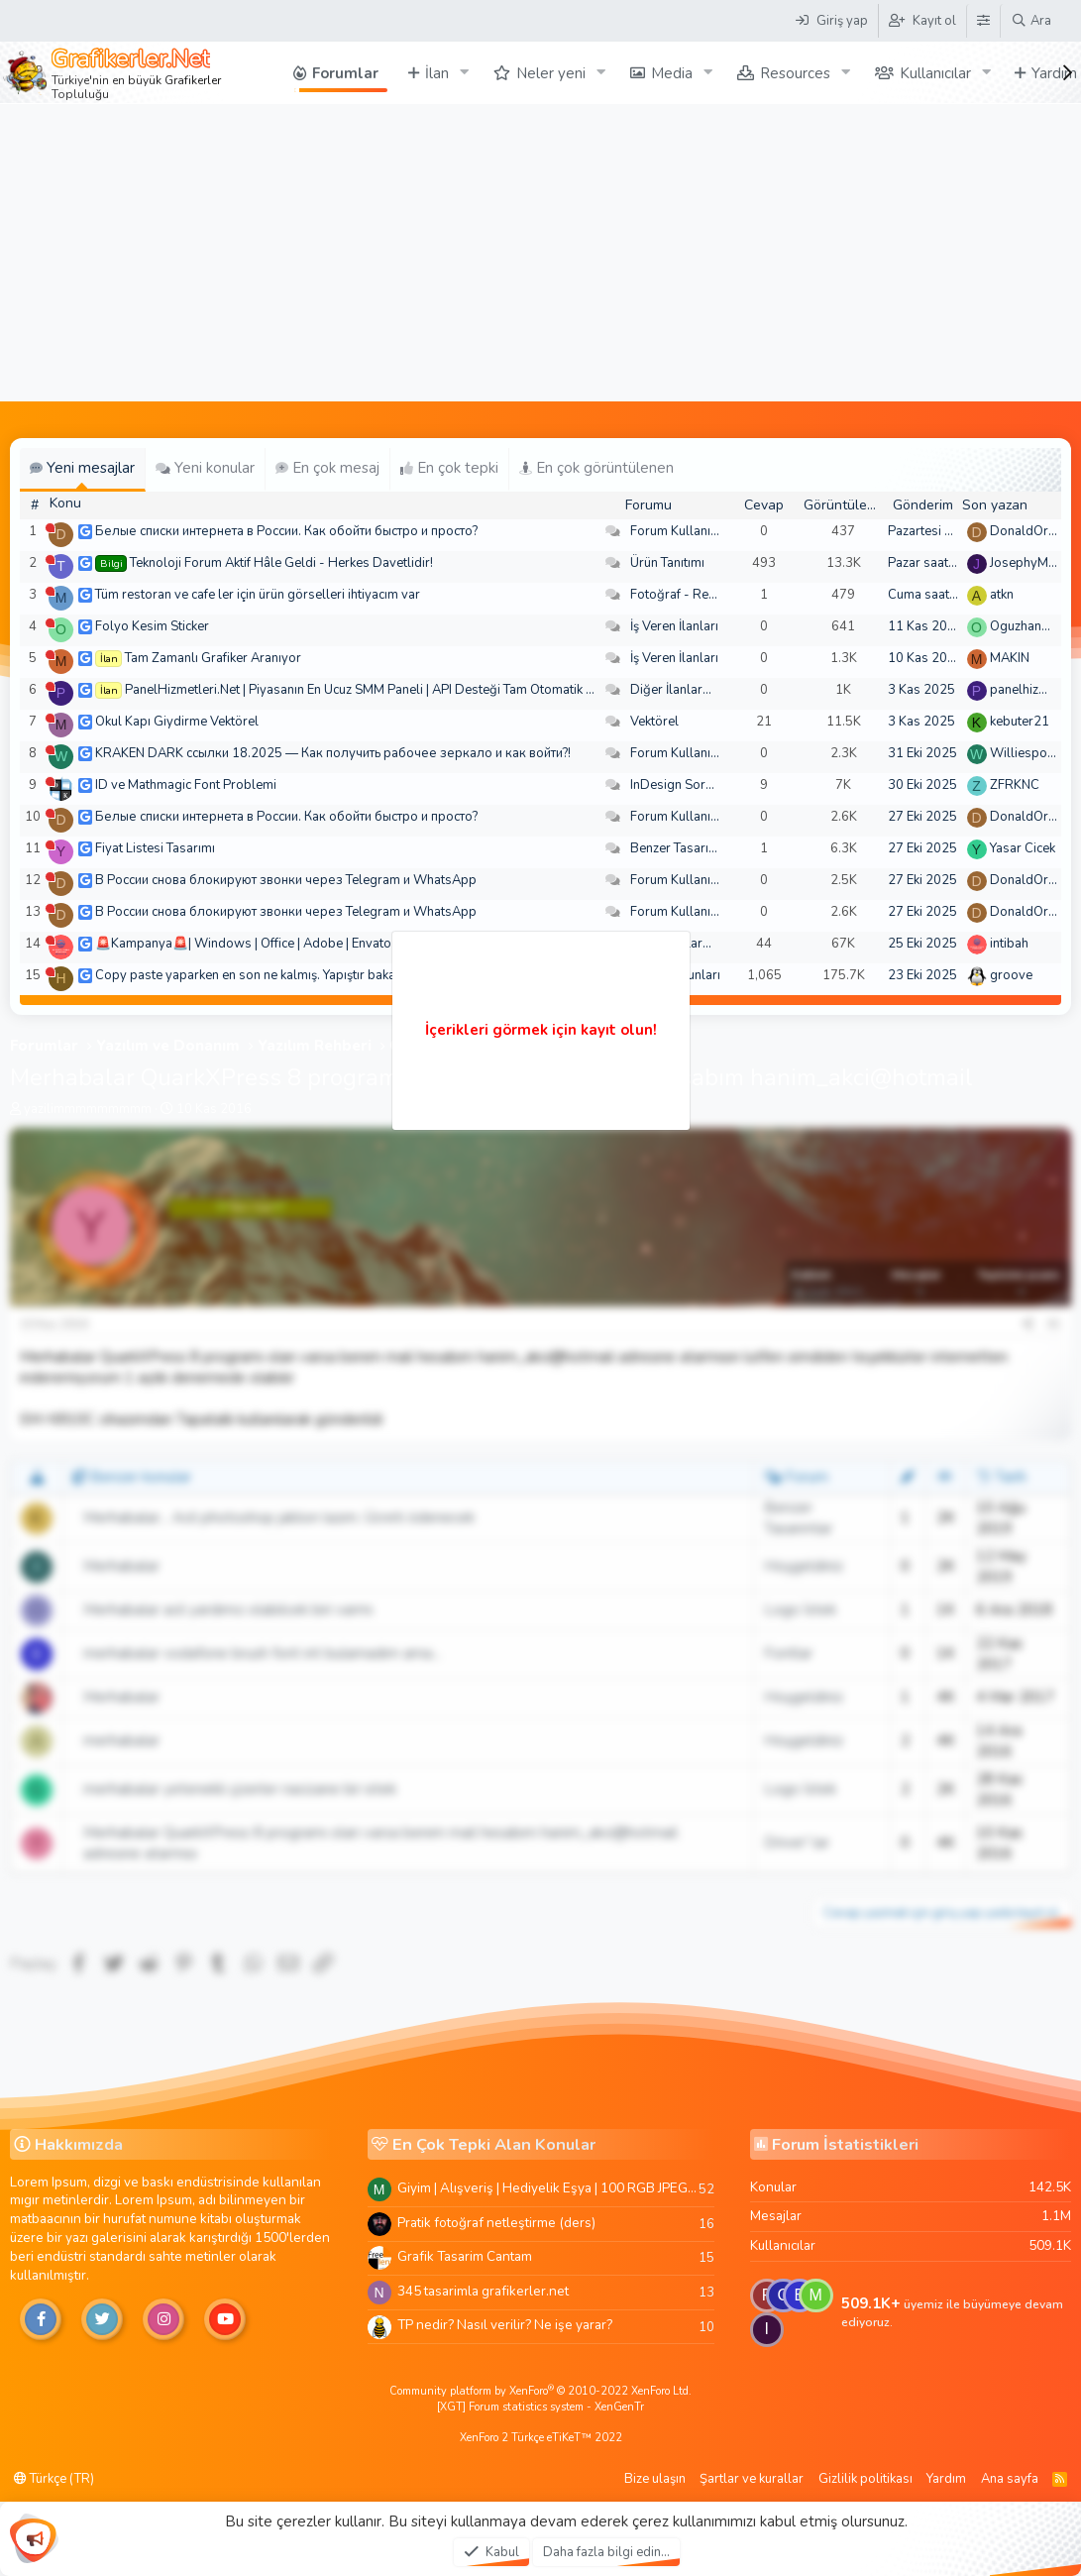 Image resolution: width=1081 pixels, height=2576 pixels. Describe the element at coordinates (82, 468) in the screenshot. I see `Yeni mesajlar [tab]` at that location.